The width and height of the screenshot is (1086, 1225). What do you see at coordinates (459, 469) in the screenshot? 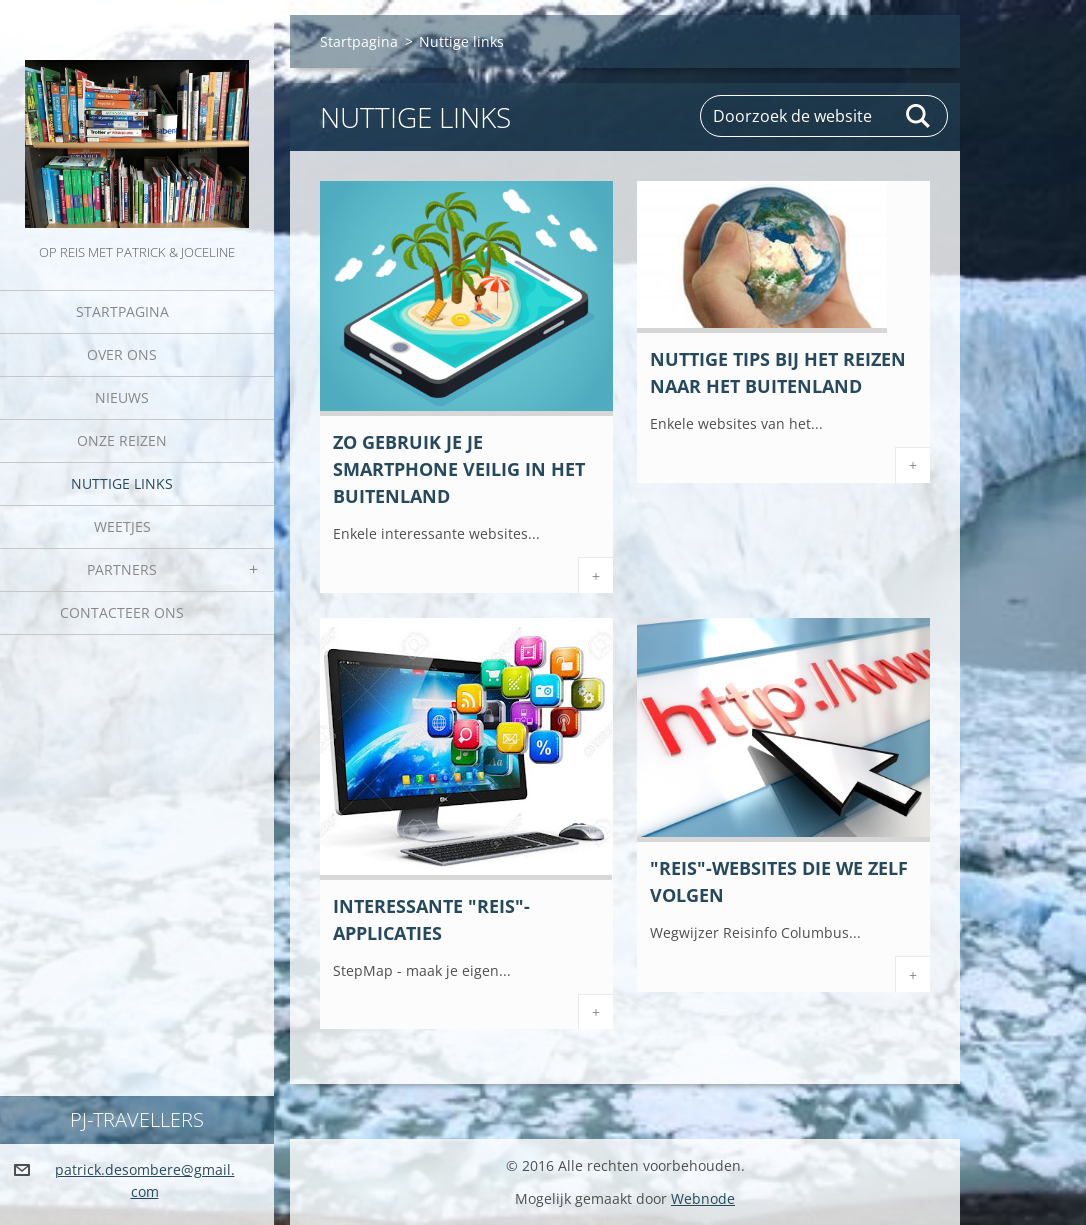
I see `Zo gebruik je je smartphone veilig in het buitenland` at bounding box center [459, 469].